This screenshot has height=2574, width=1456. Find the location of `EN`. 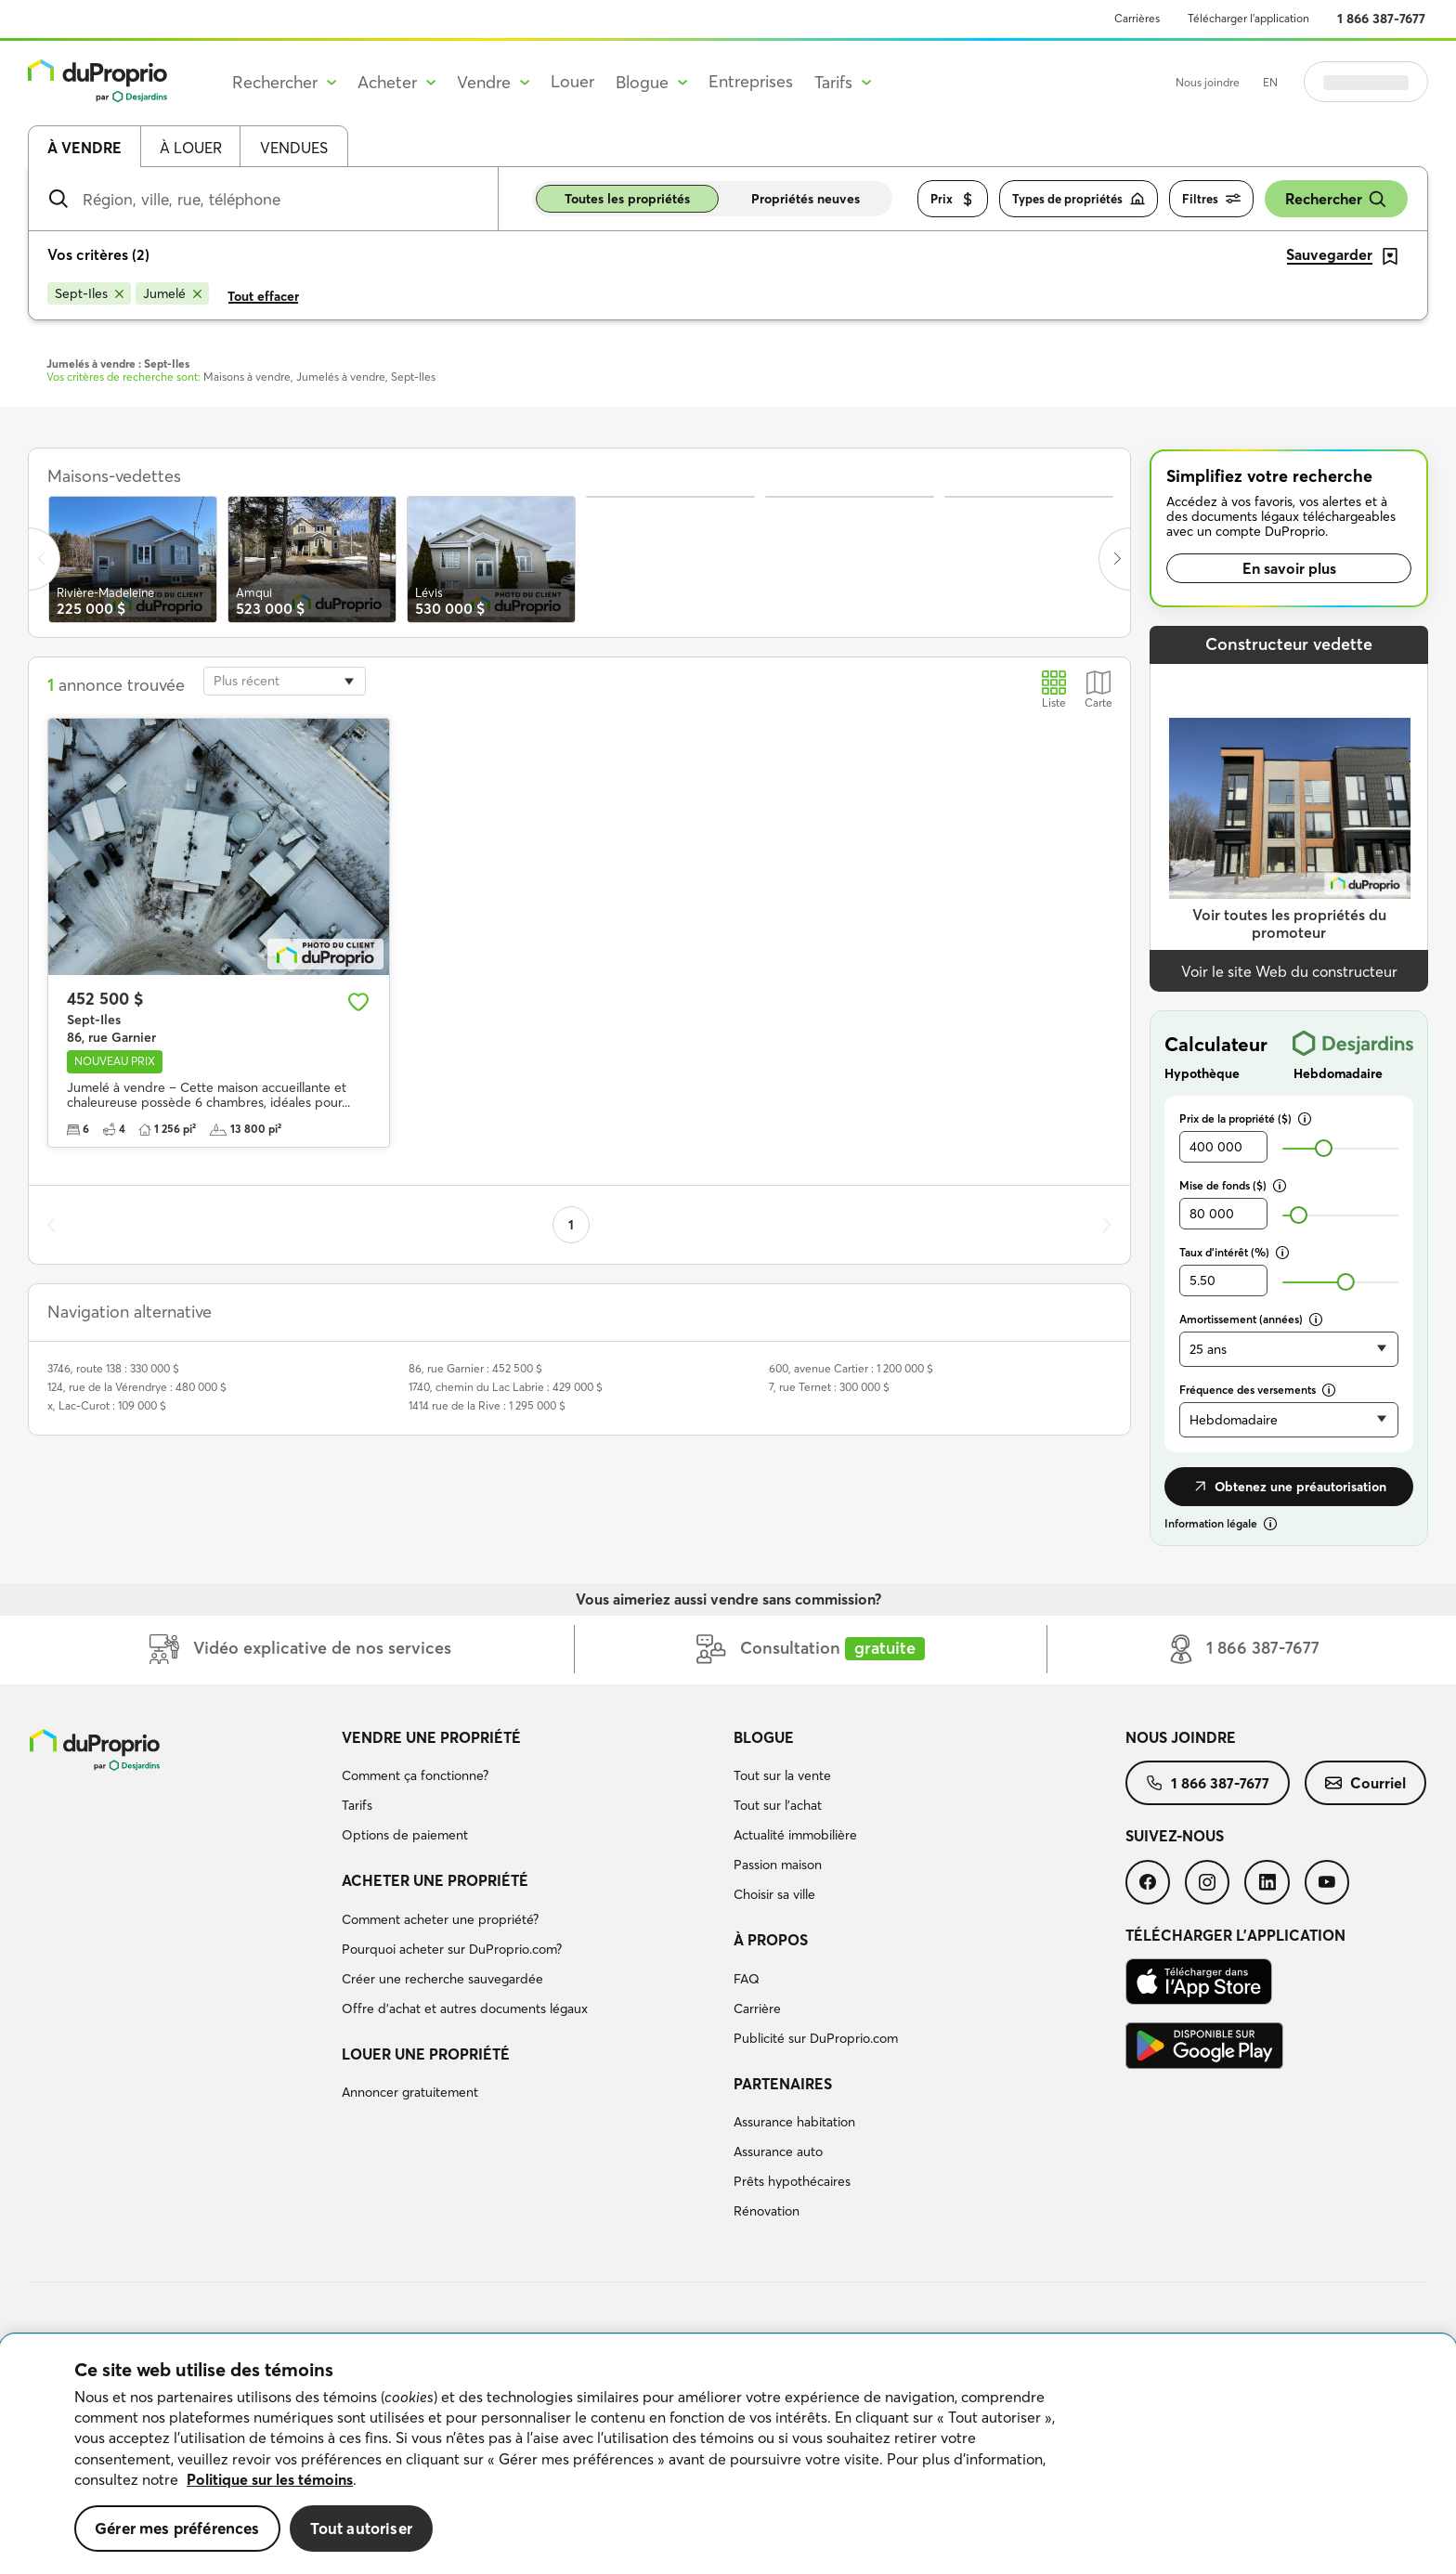

EN is located at coordinates (1270, 82).